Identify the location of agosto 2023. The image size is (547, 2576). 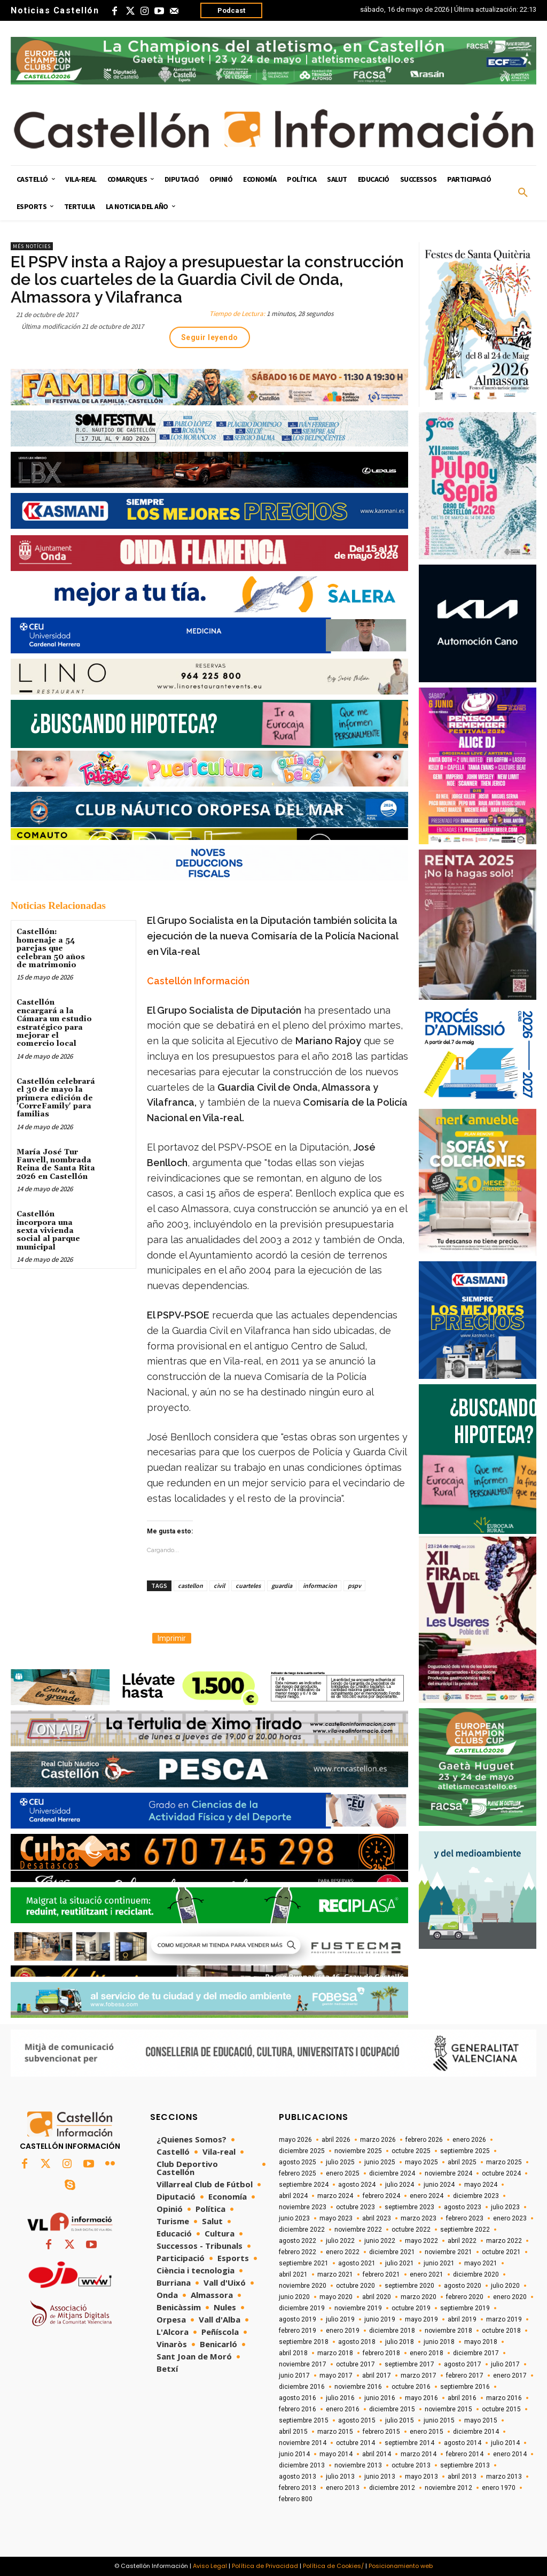
(462, 2207).